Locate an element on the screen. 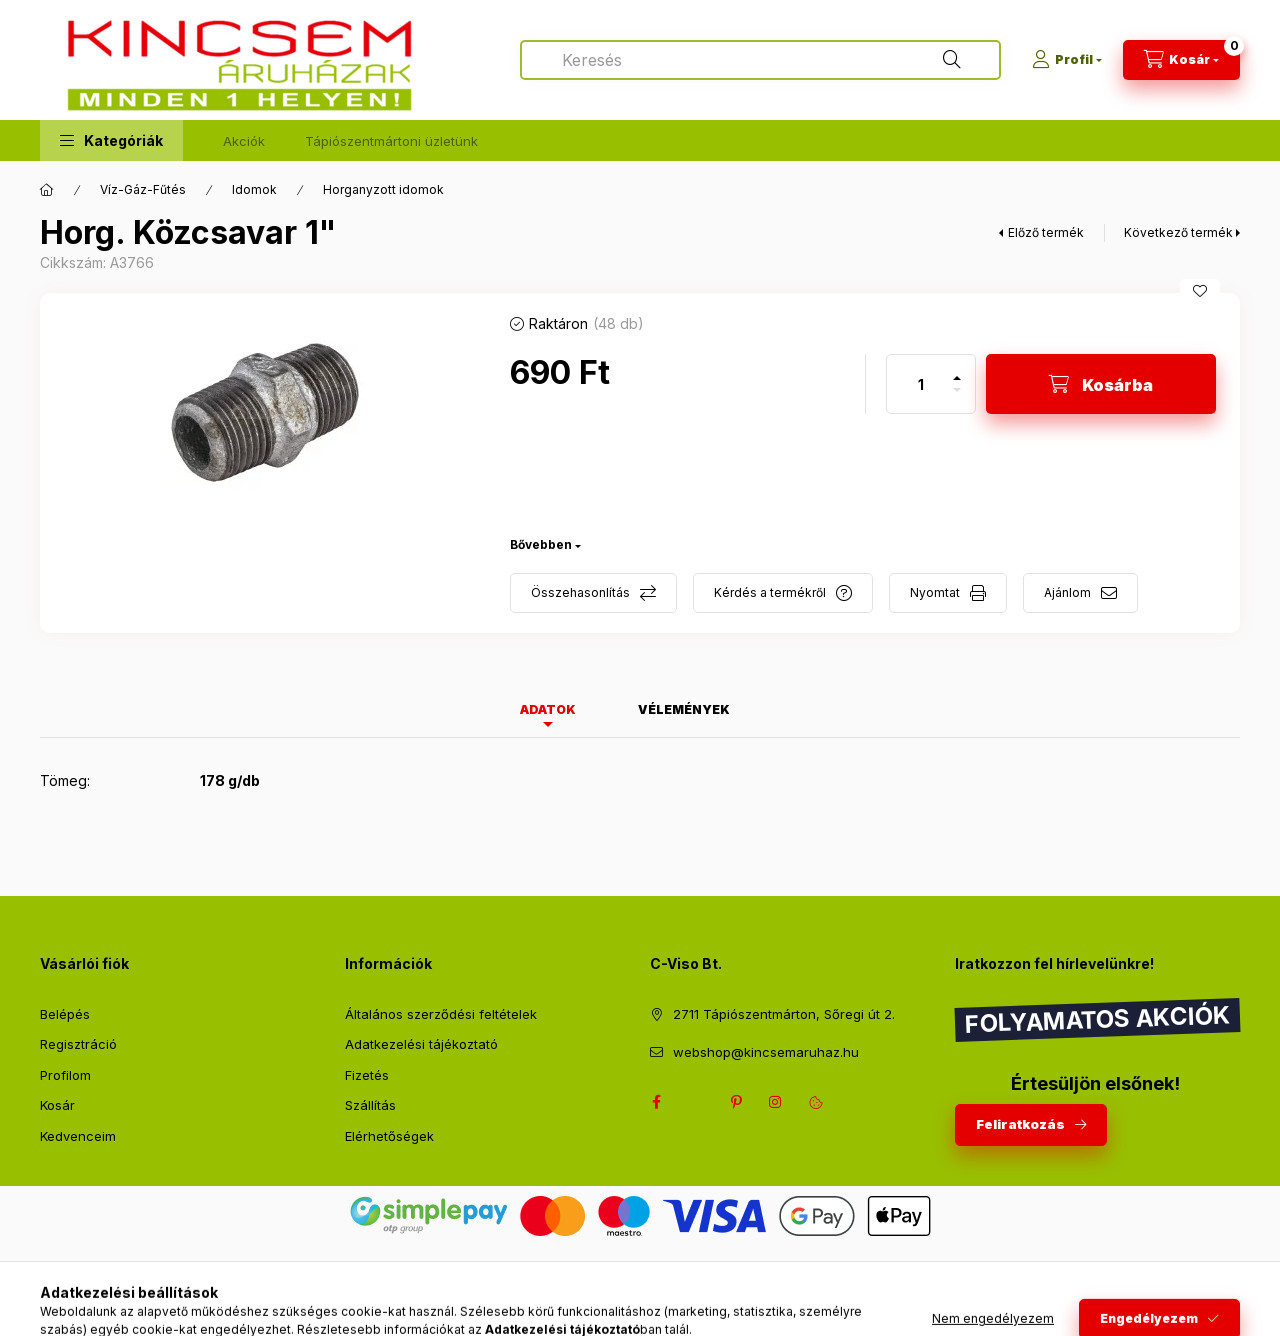 The width and height of the screenshot is (1280, 1336). [minusz] is located at coordinates (957, 398).